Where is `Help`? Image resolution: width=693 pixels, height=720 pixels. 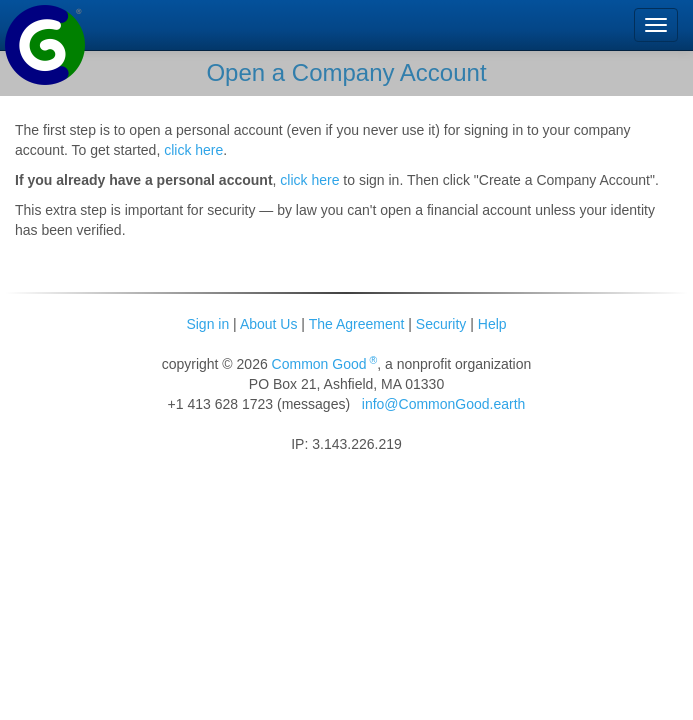
Help is located at coordinates (492, 324).